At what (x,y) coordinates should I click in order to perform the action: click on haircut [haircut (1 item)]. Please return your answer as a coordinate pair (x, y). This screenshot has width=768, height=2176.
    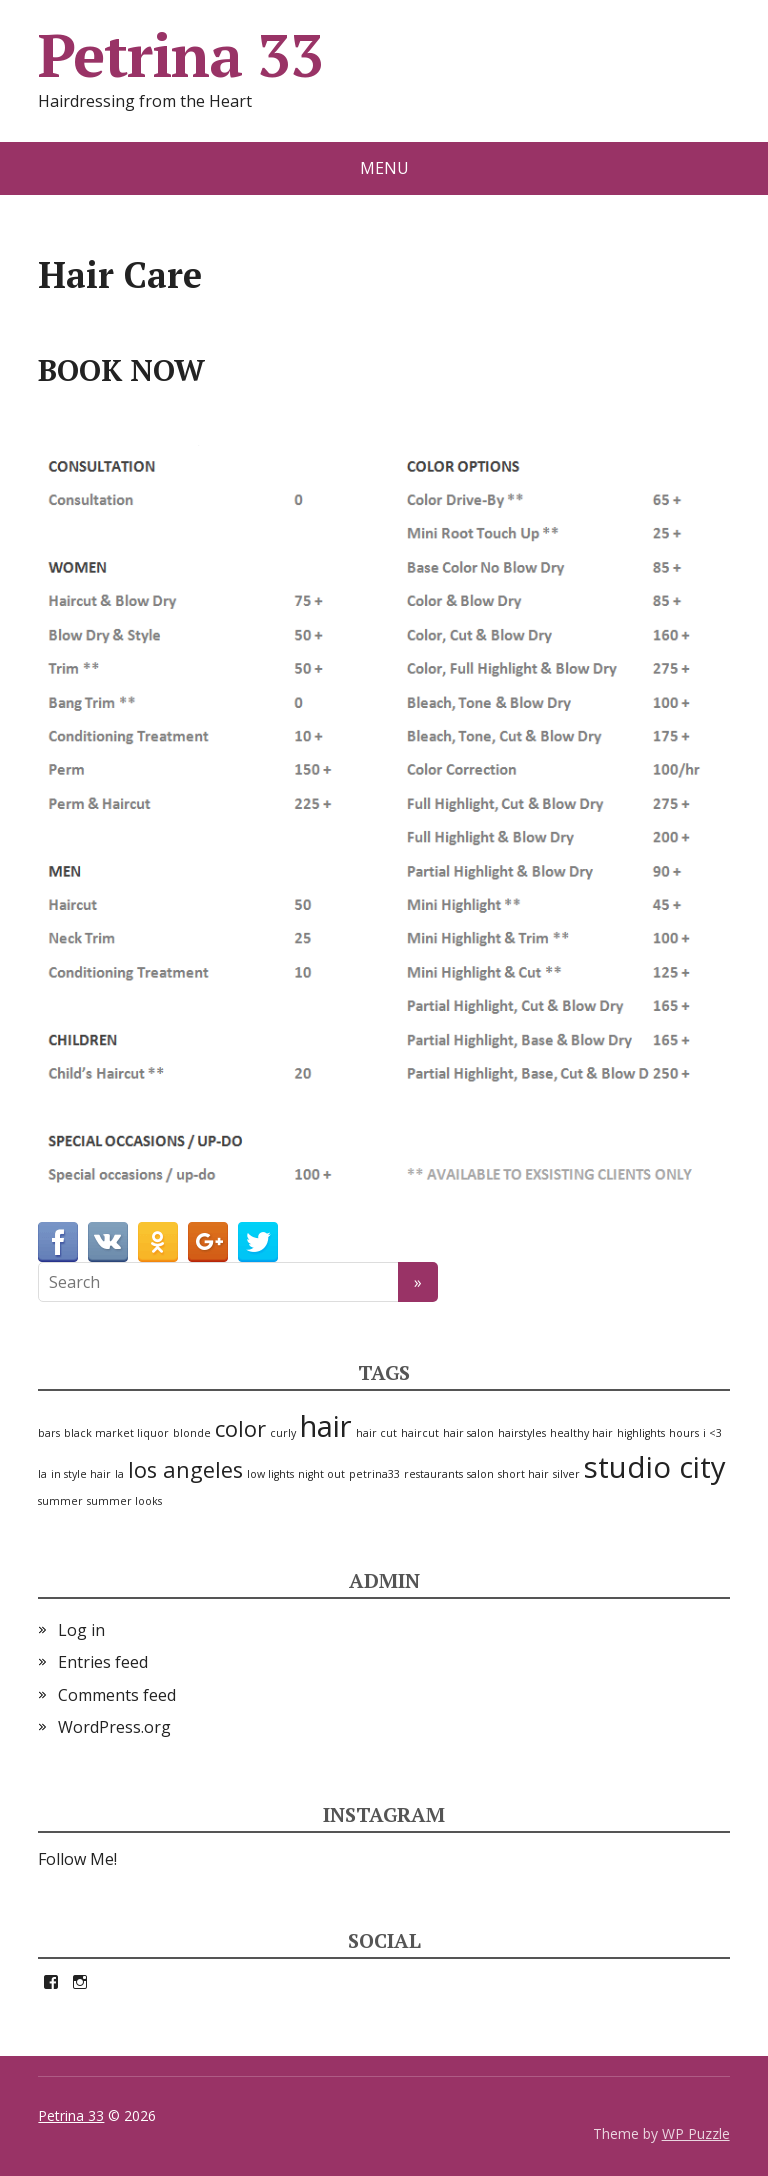
    Looking at the image, I should click on (420, 1433).